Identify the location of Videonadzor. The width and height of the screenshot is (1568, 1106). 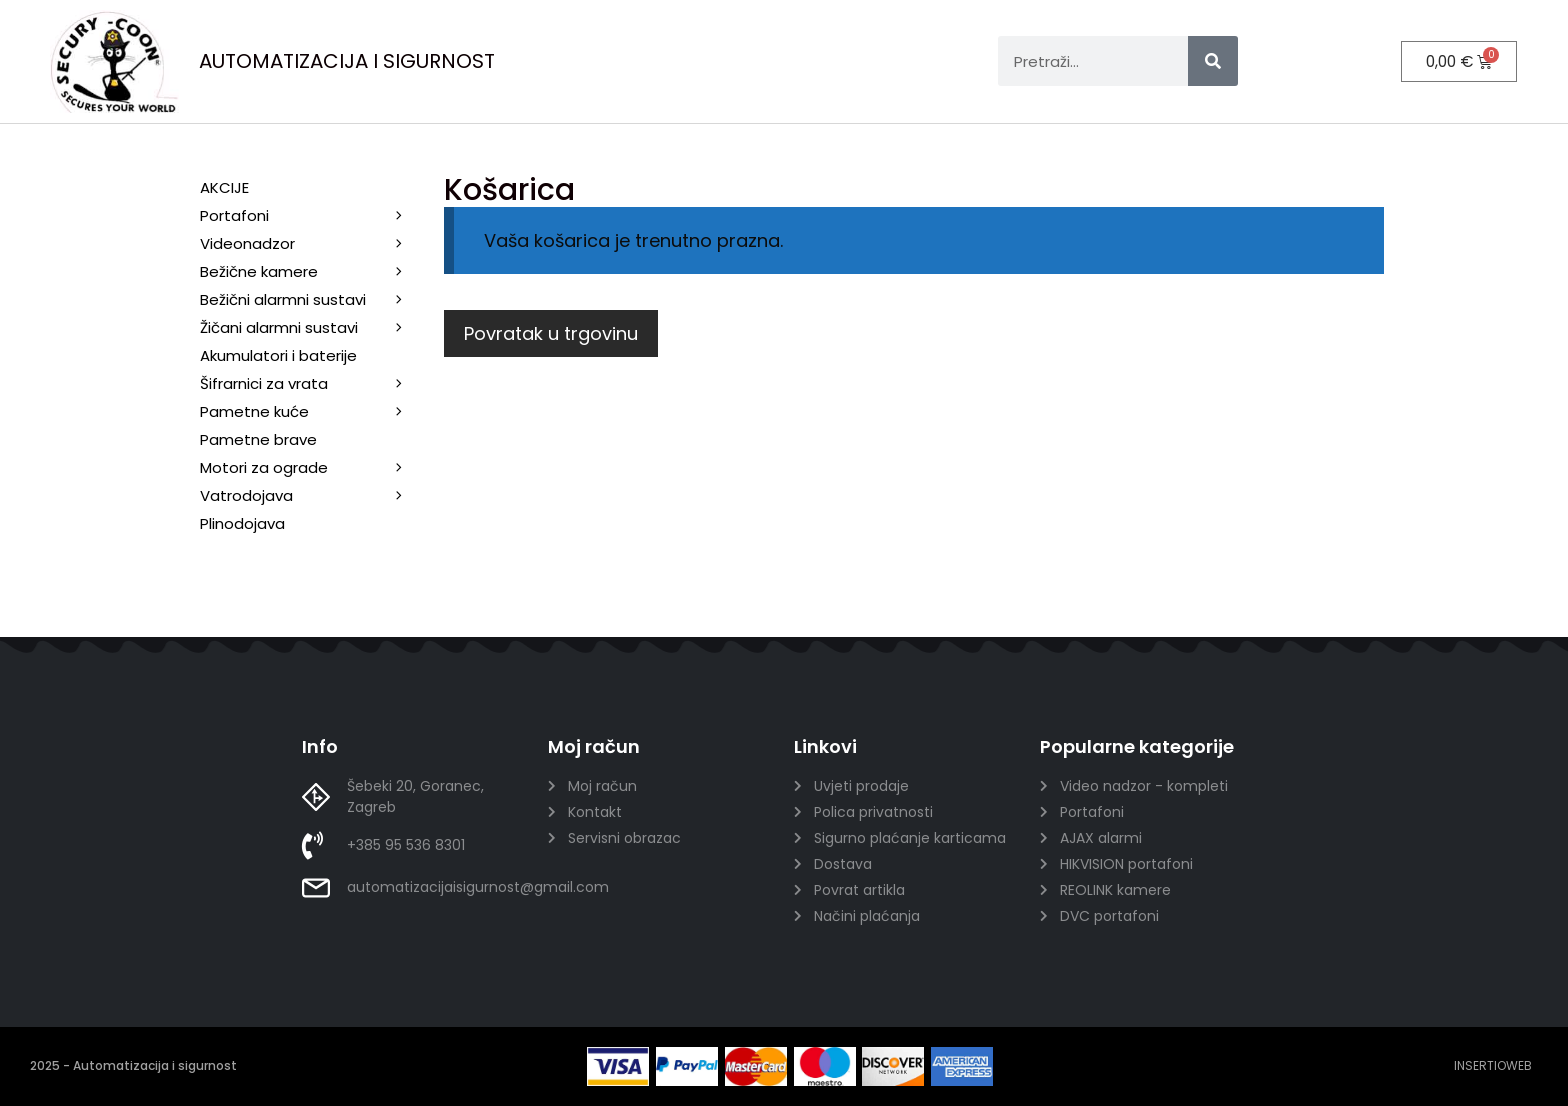
(312, 244).